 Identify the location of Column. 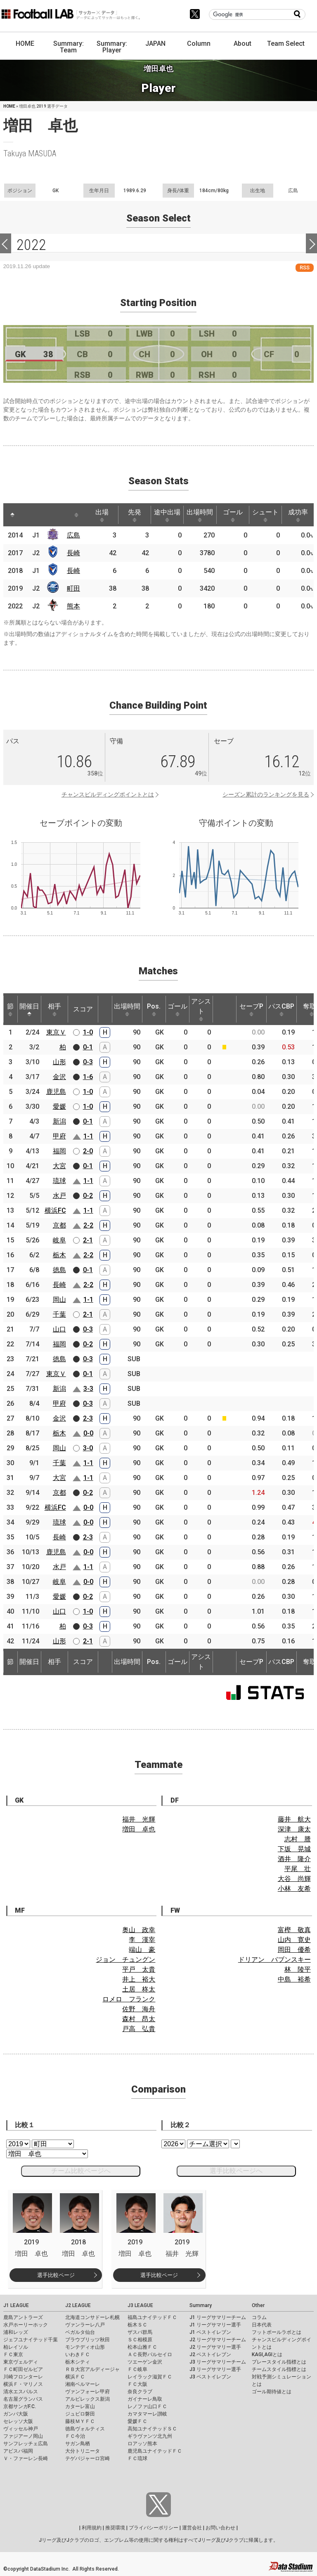
(199, 43).